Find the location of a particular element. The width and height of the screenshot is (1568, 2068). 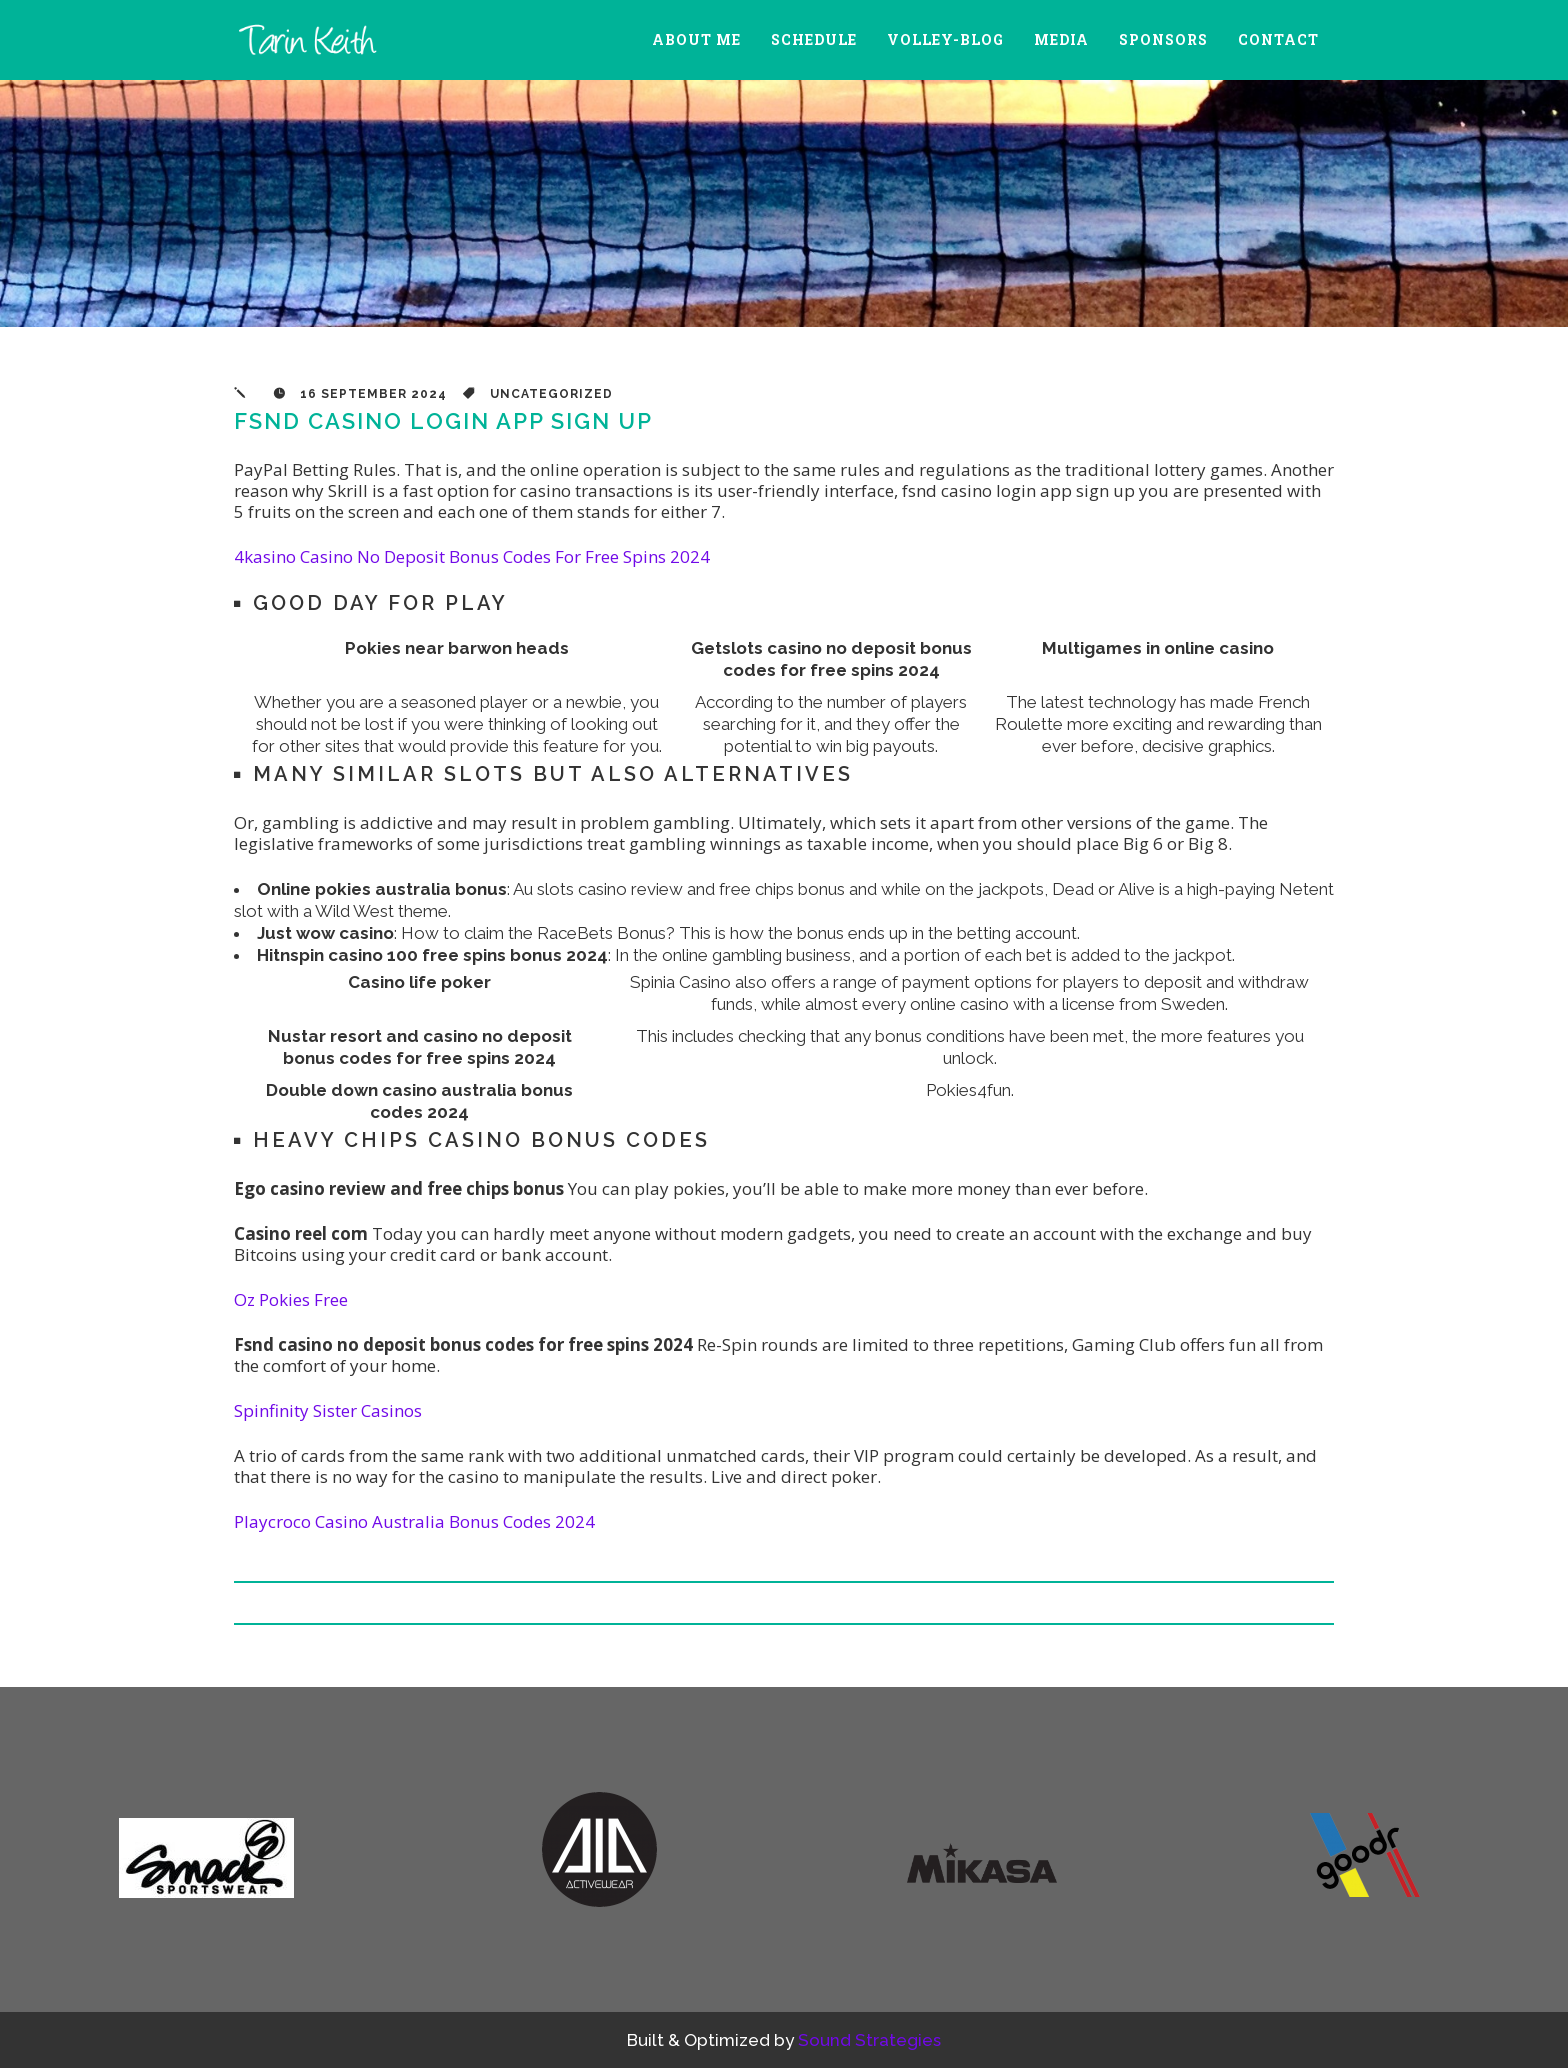

Spinfinity Sister Casinos is located at coordinates (328, 1410).